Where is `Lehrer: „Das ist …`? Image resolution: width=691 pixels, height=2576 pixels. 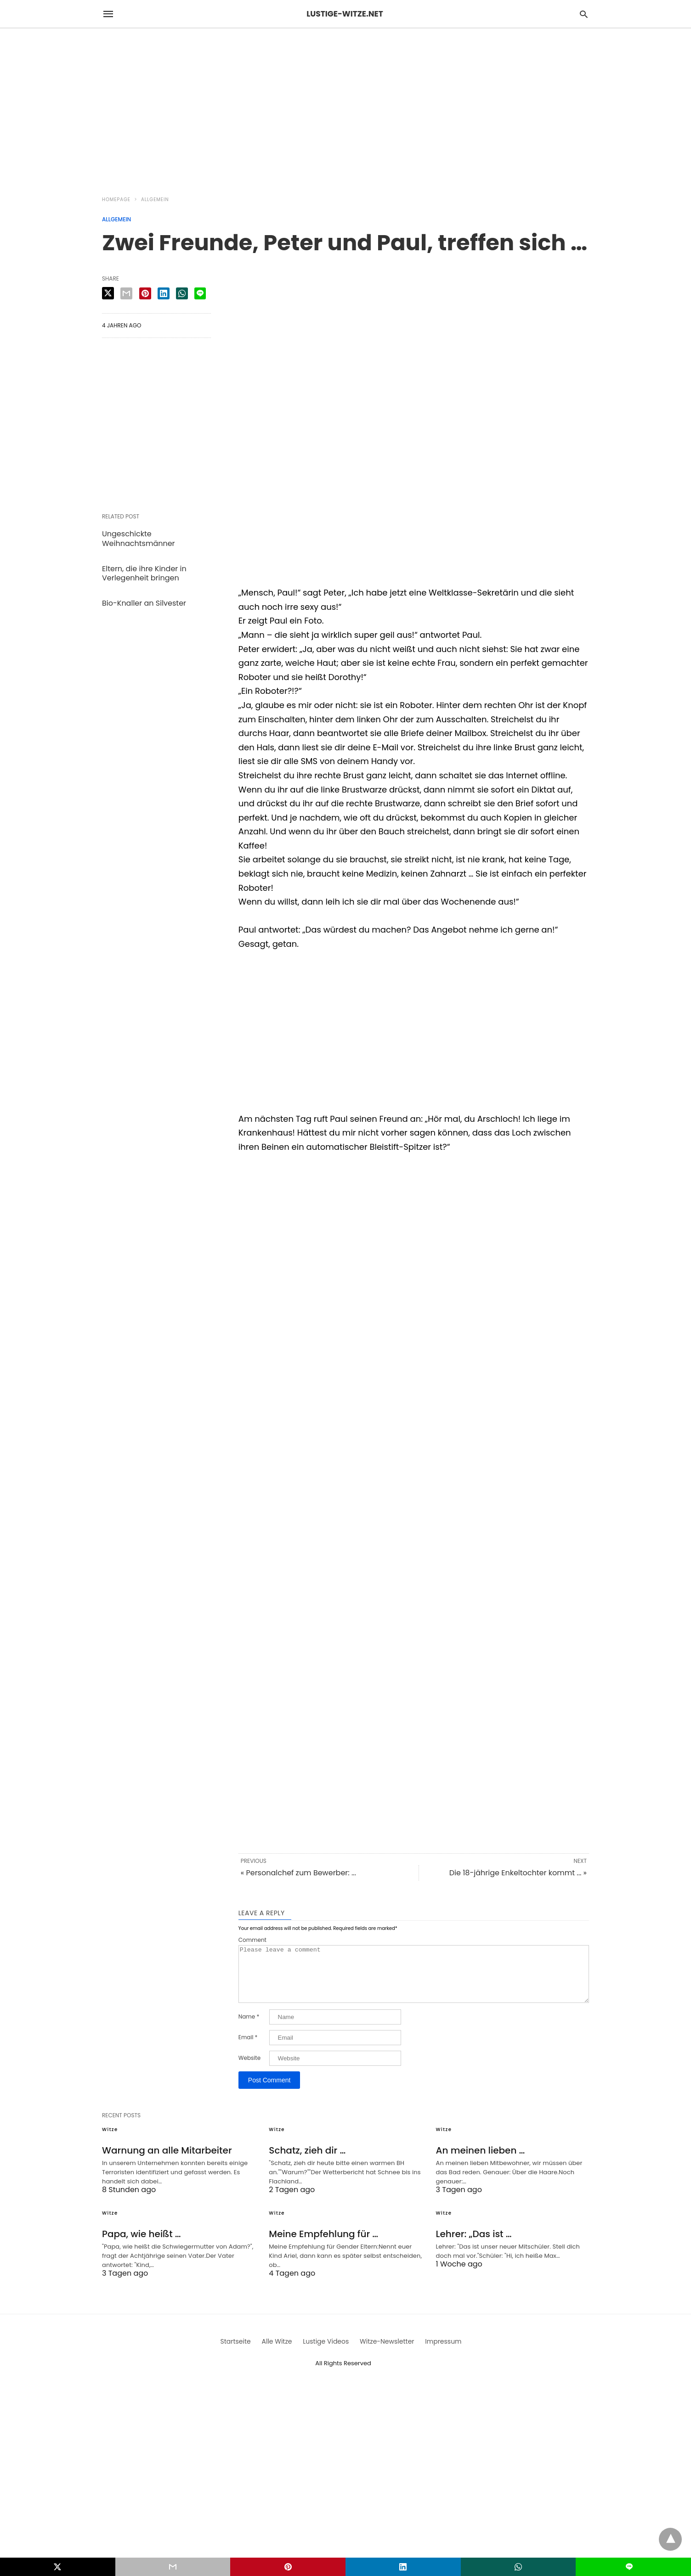 Lehrer: „Das ist … is located at coordinates (474, 2245).